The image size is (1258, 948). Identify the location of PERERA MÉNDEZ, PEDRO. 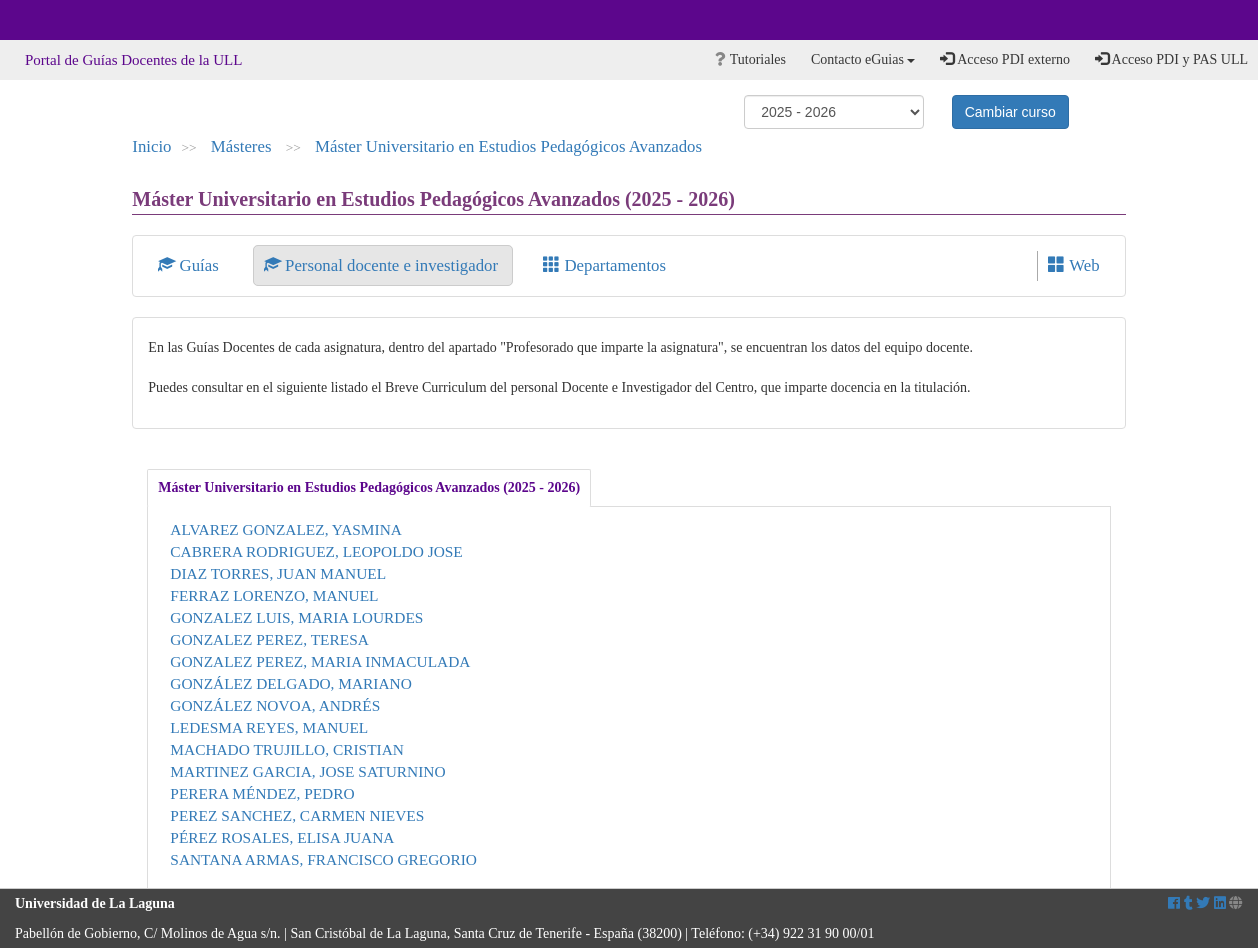
(262, 793).